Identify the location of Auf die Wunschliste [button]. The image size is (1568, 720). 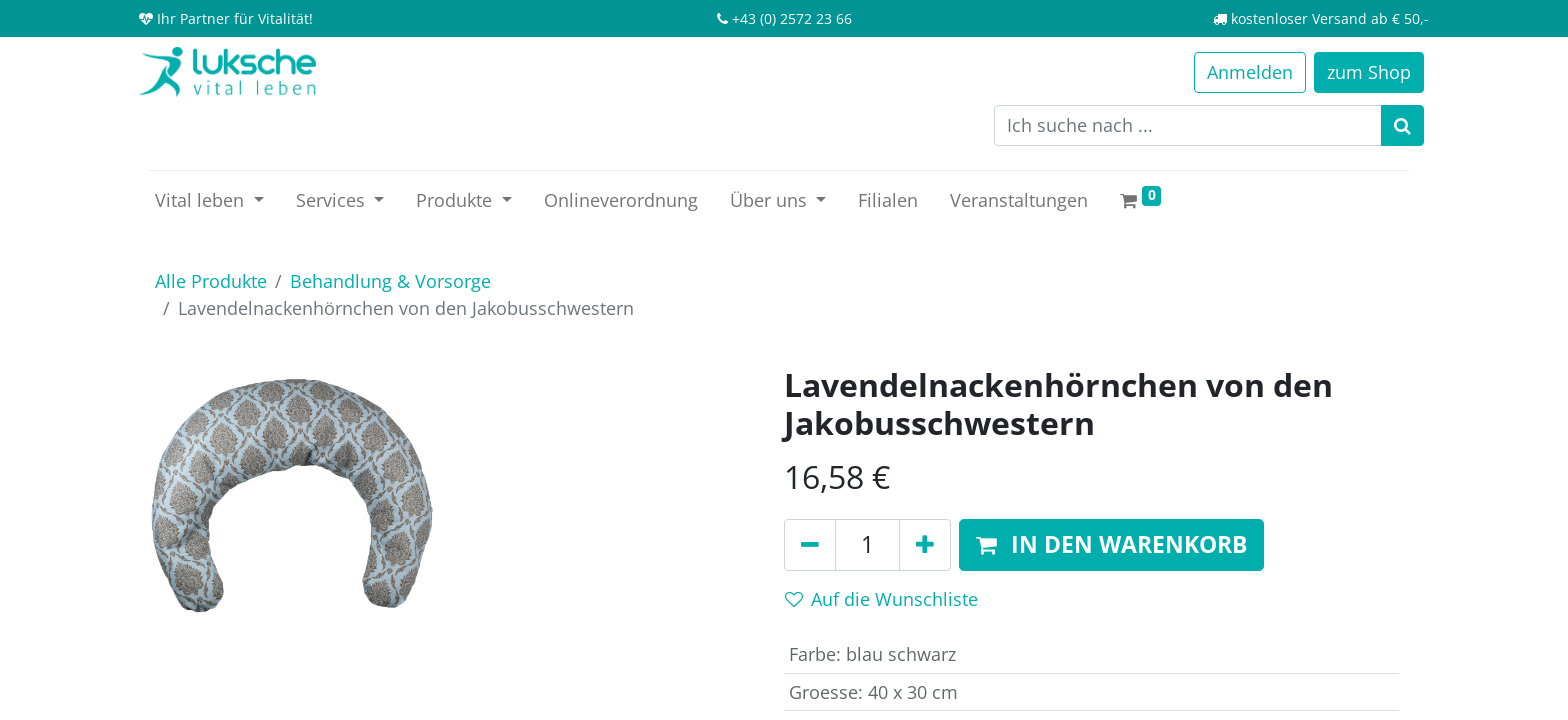
(881, 599).